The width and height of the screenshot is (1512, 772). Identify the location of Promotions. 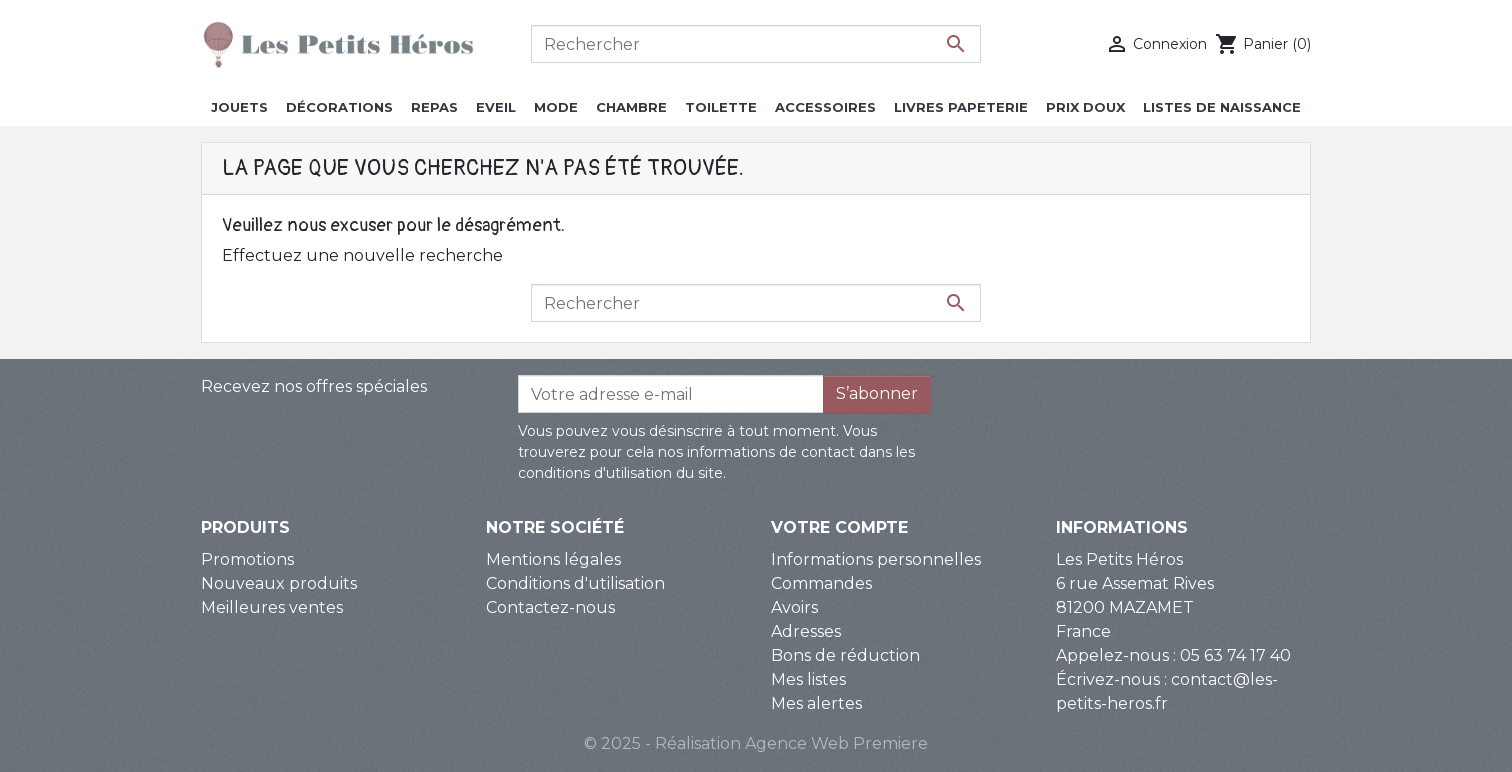
(247, 559).